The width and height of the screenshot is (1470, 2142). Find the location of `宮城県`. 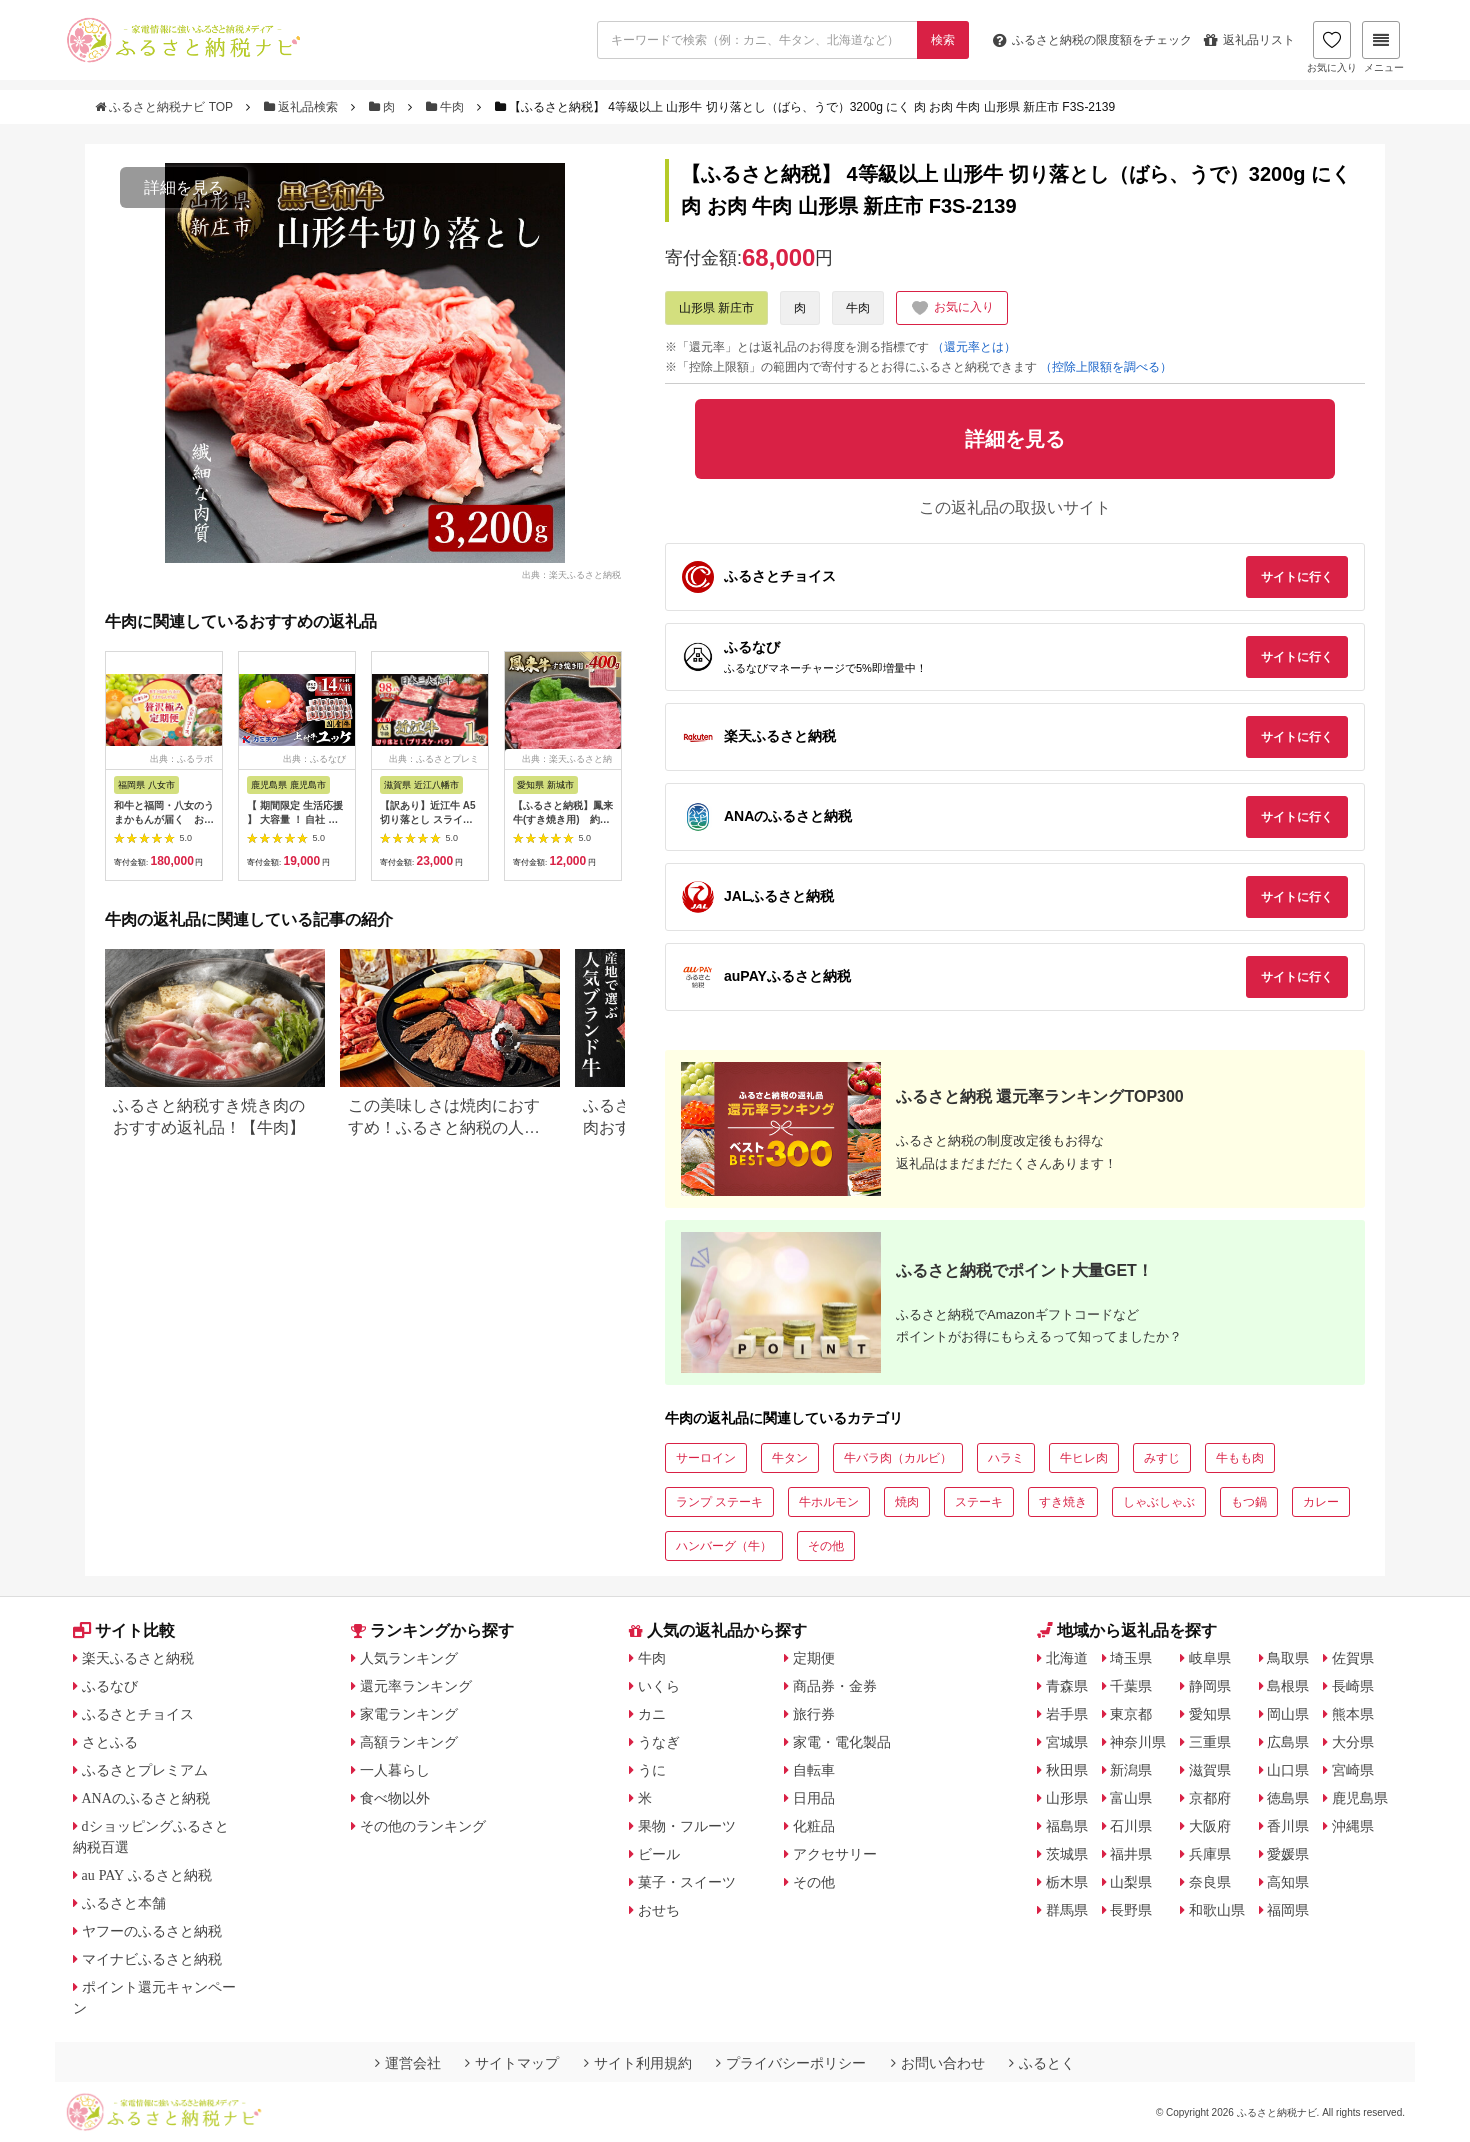

宮城県 is located at coordinates (1067, 1742).